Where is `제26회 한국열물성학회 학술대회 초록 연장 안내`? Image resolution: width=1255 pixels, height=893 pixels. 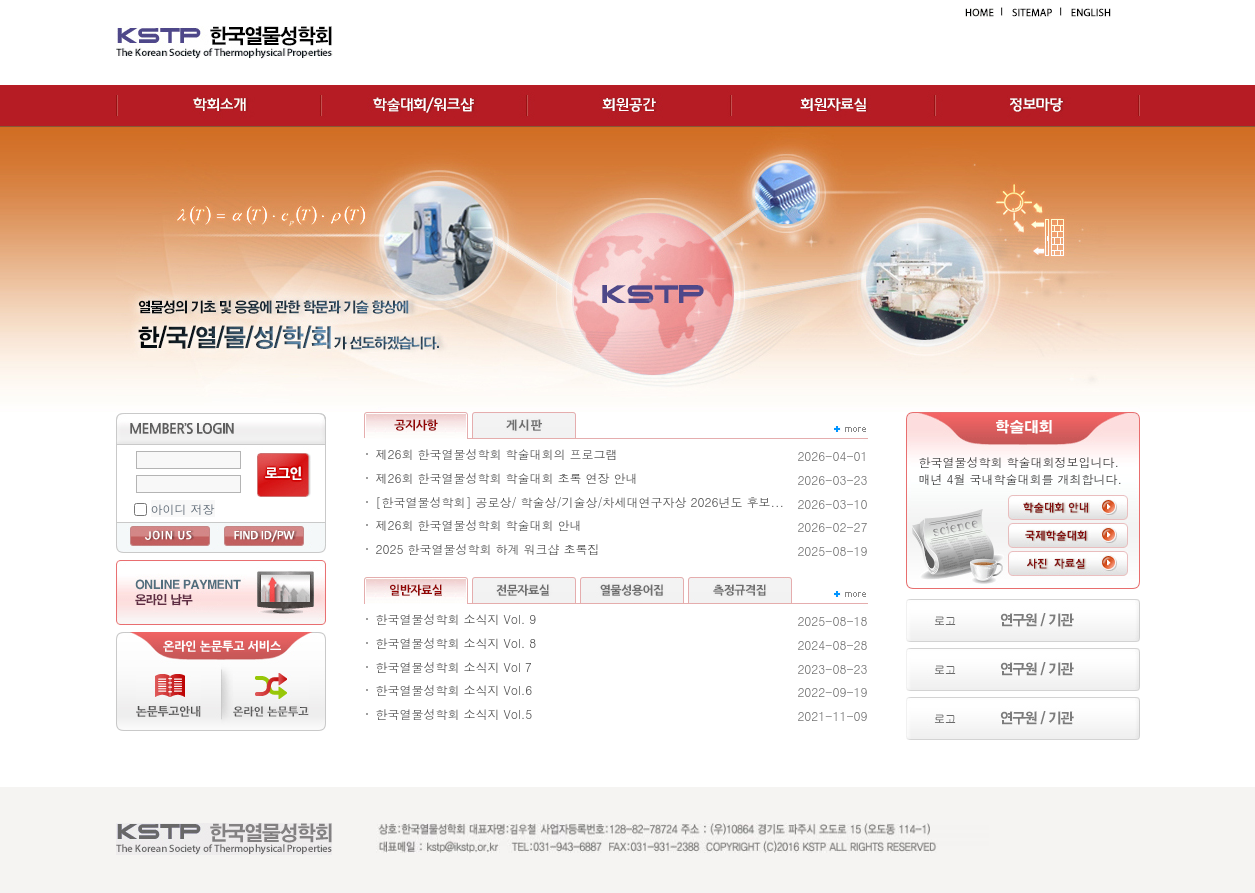
제26회 한국열물성학회 학술대회 초록 연장 안내 is located at coordinates (507, 478).